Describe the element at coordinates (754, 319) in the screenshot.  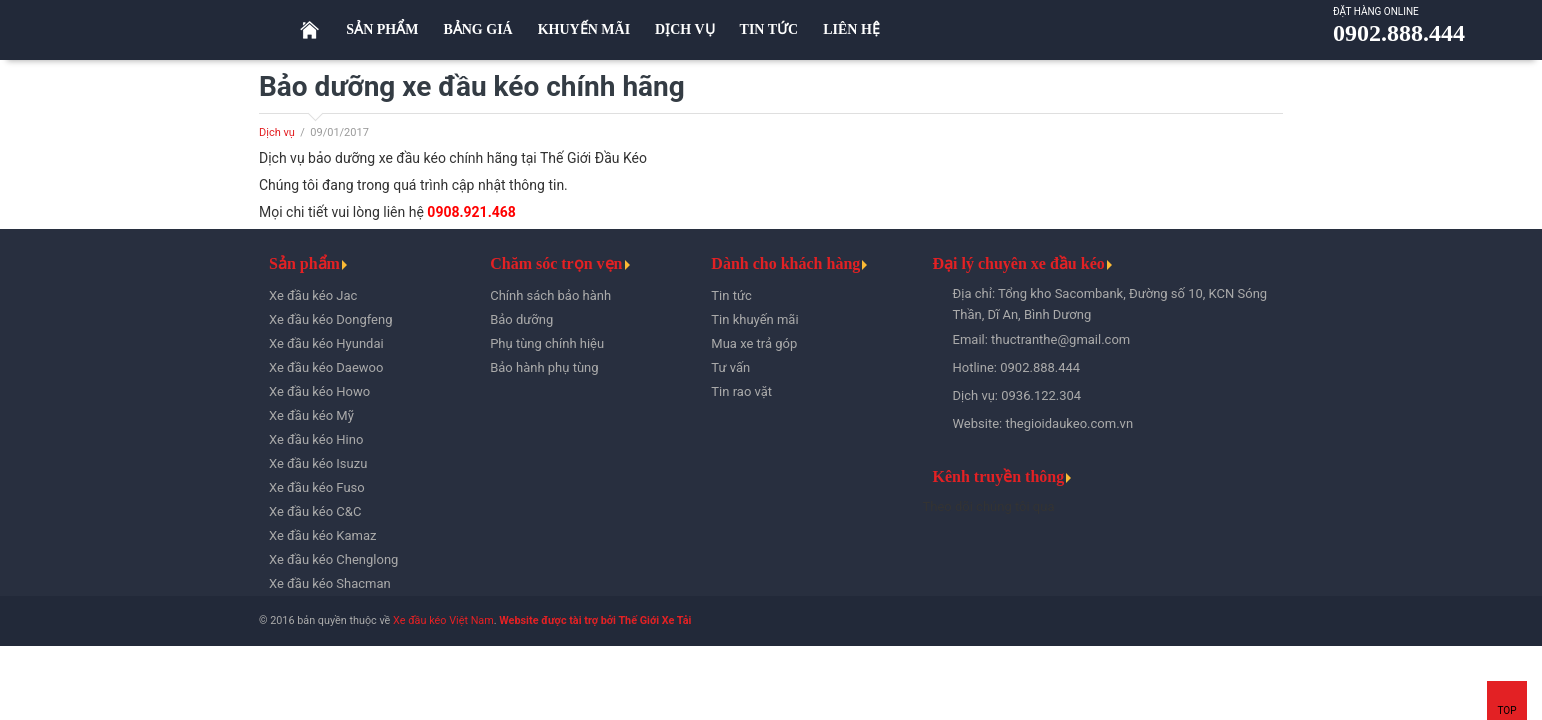
I see `Tin khuyến mãi` at that location.